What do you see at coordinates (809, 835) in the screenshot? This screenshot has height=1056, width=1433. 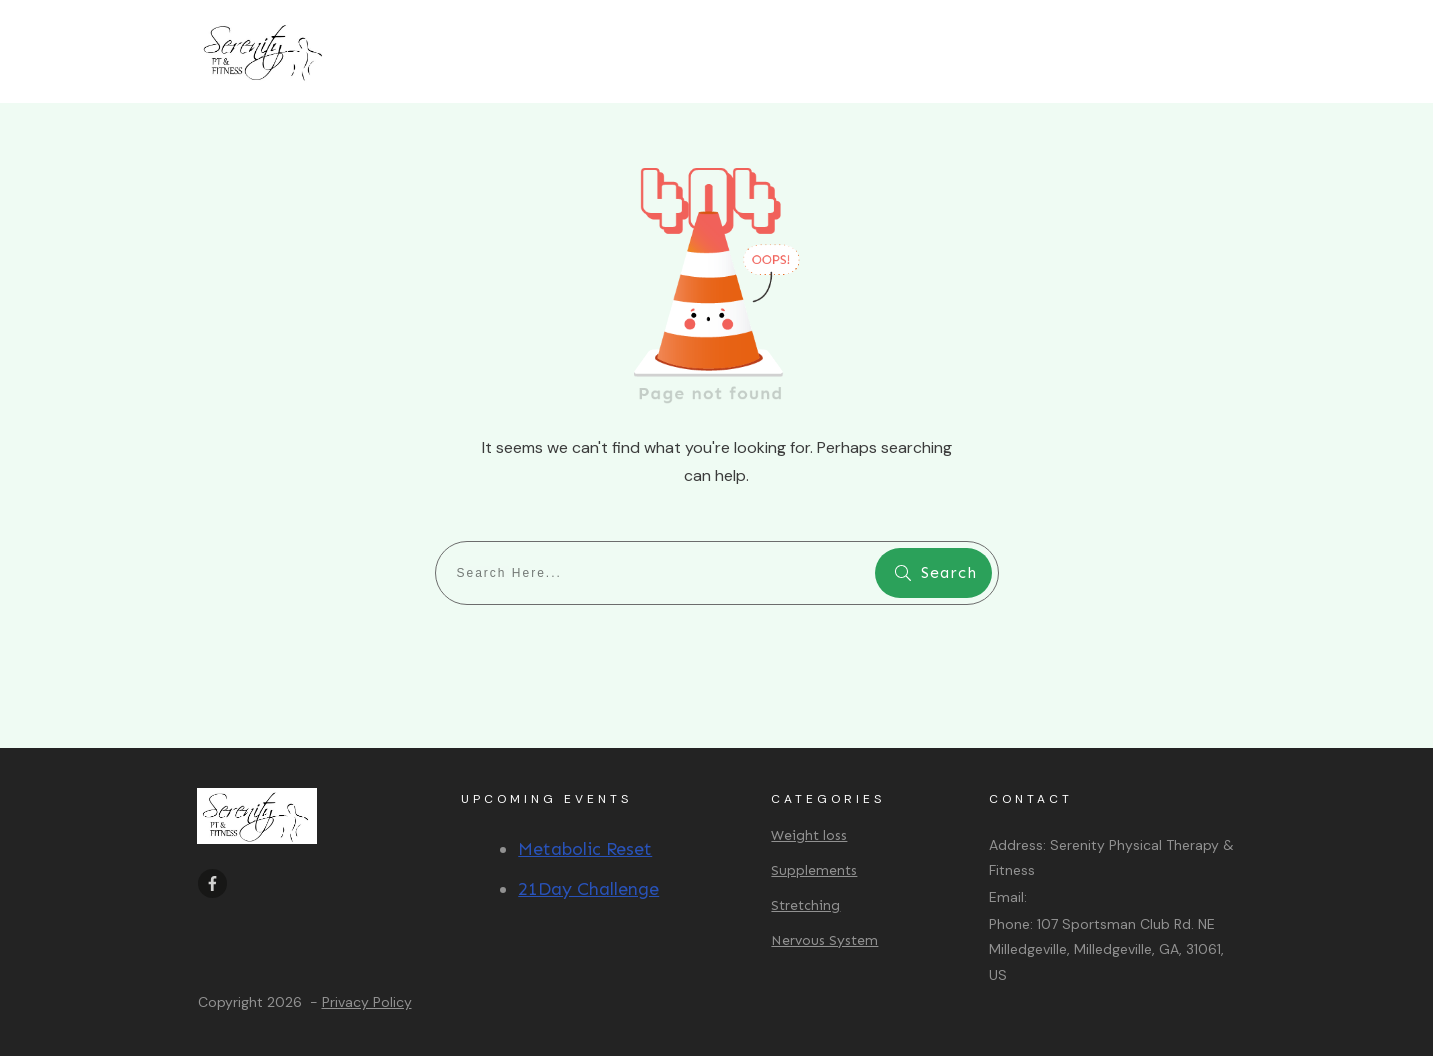 I see `Weight loss` at bounding box center [809, 835].